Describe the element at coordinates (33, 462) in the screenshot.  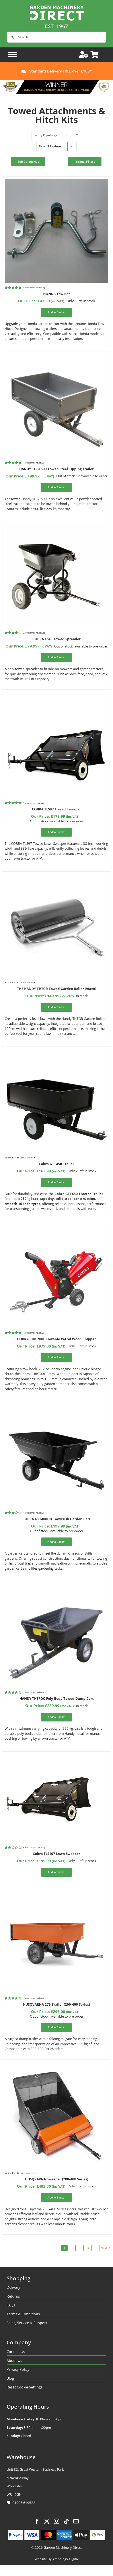
I see `( customer review)` at that location.